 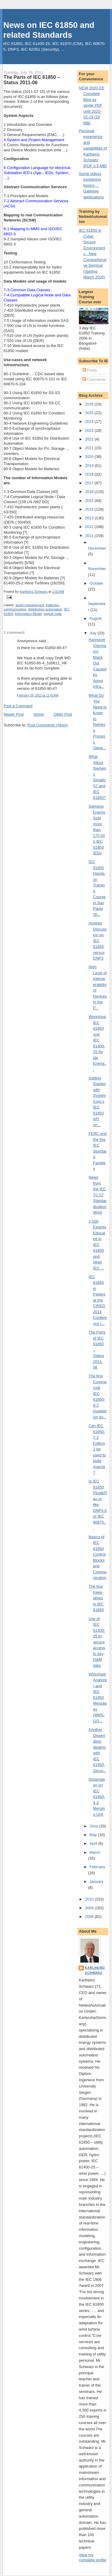 What do you see at coordinates (94, 379) in the screenshot?
I see `Comments` at bounding box center [94, 379].